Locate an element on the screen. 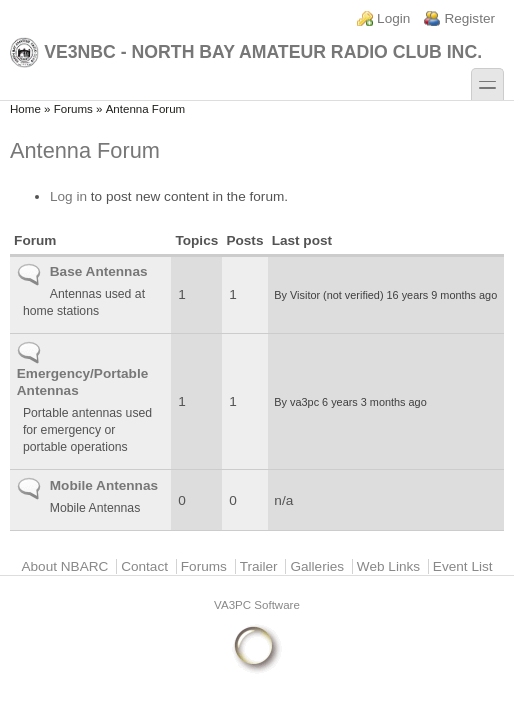  Web Links is located at coordinates (388, 566).